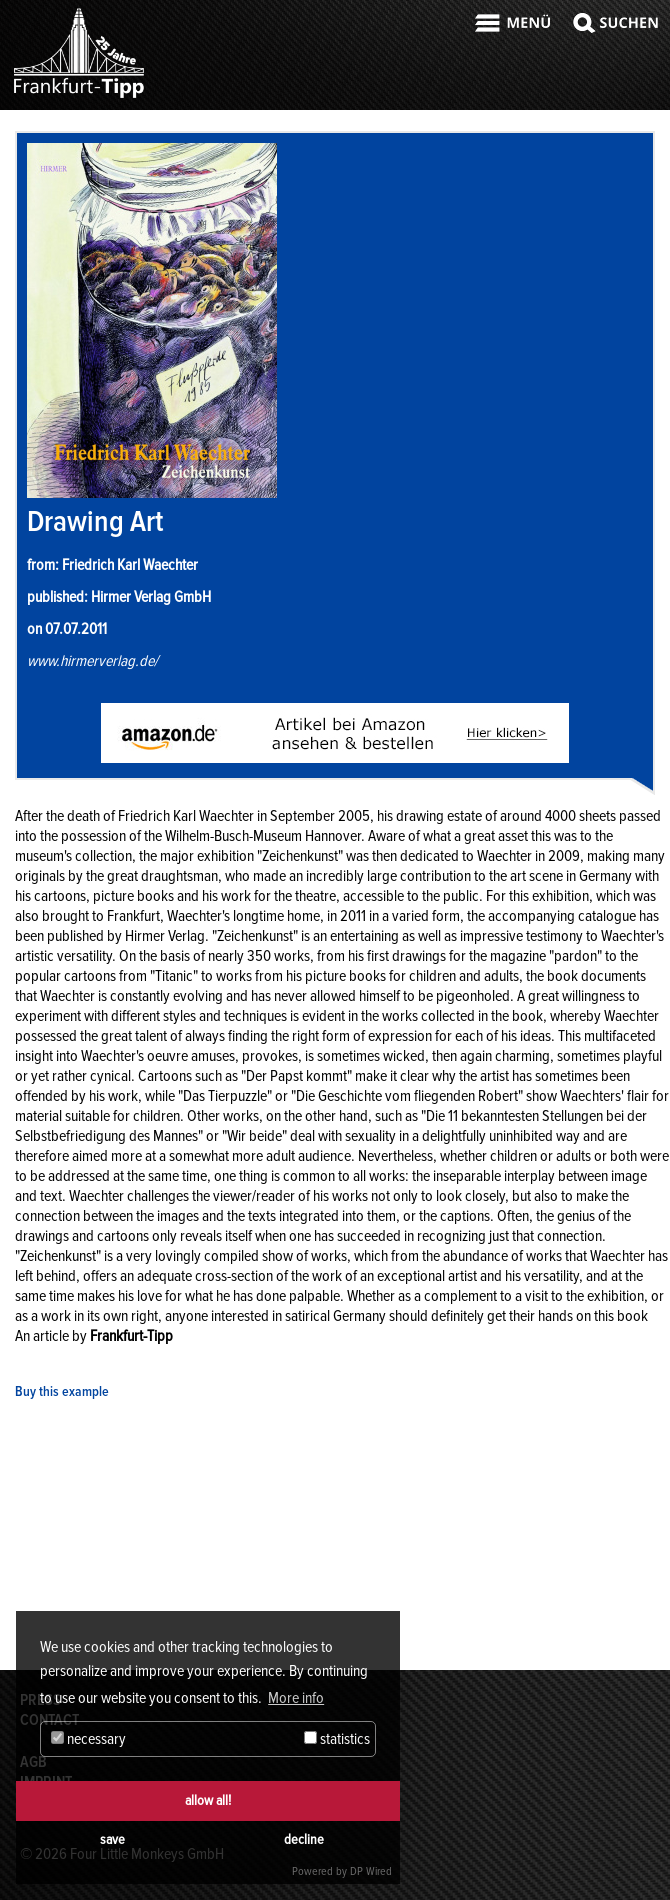 The width and height of the screenshot is (670, 1900). Describe the element at coordinates (371, 1871) in the screenshot. I see `DP Wired` at that location.